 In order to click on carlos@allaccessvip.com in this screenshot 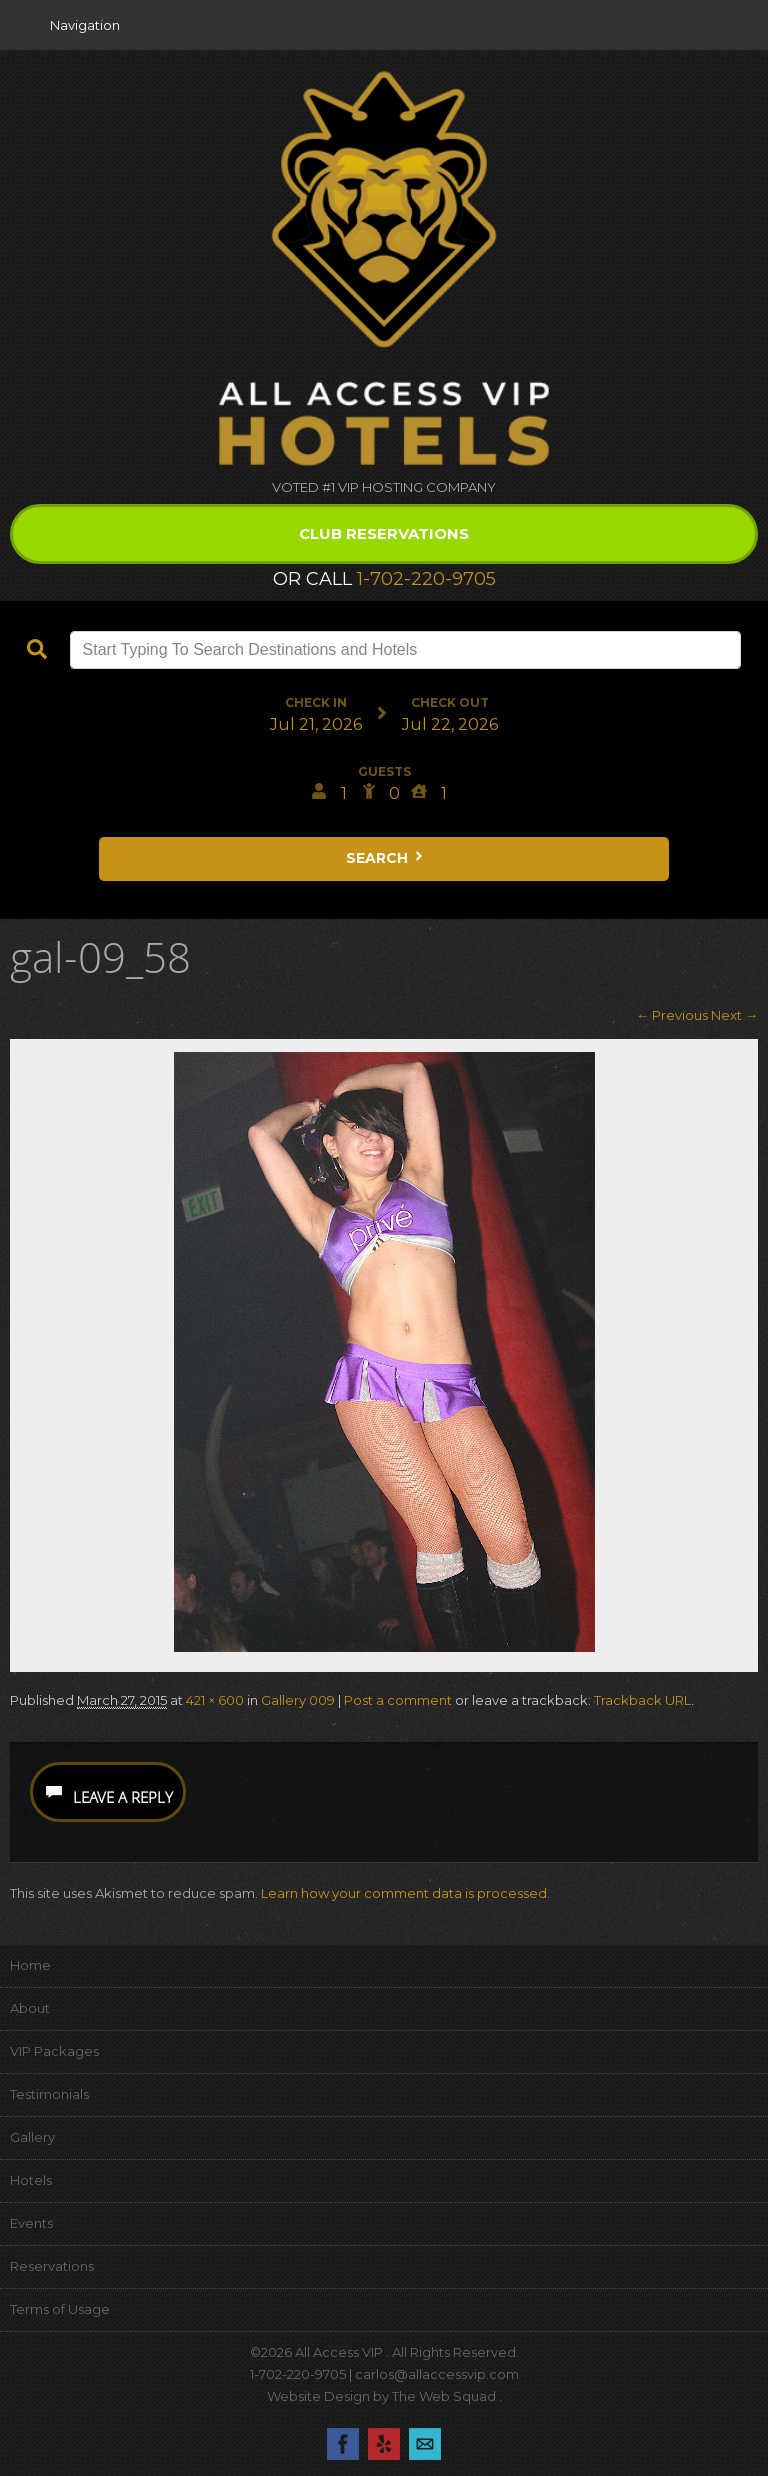, I will do `click(437, 2374)`.